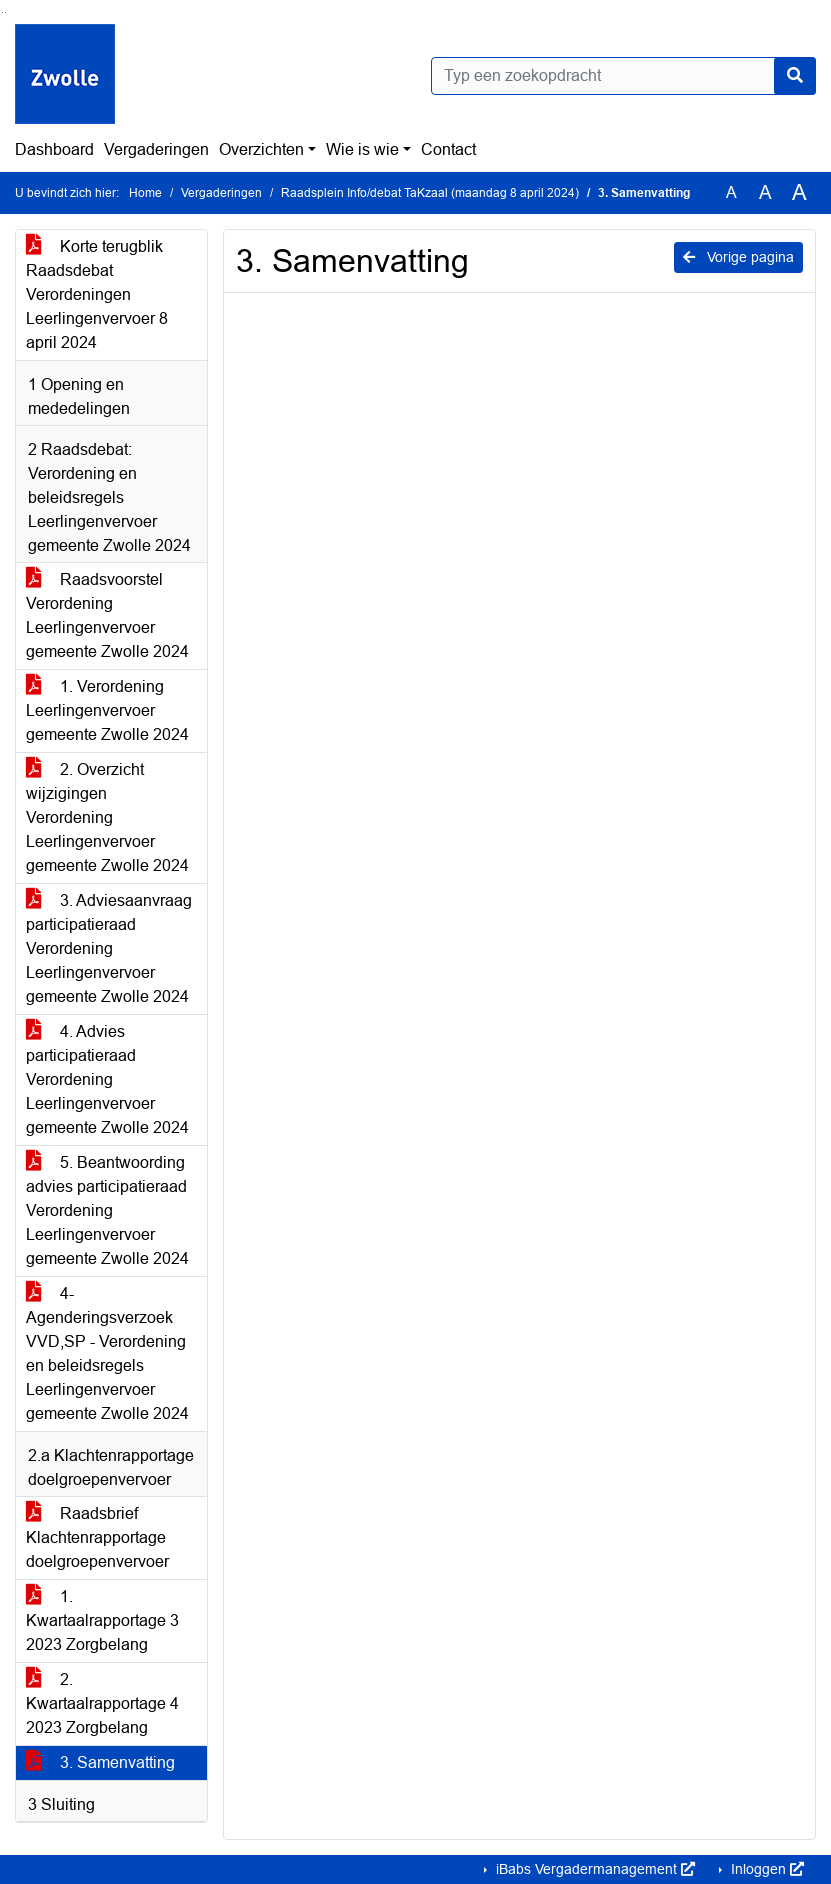  What do you see at coordinates (261, 149) in the screenshot?
I see `Overzichten` at bounding box center [261, 149].